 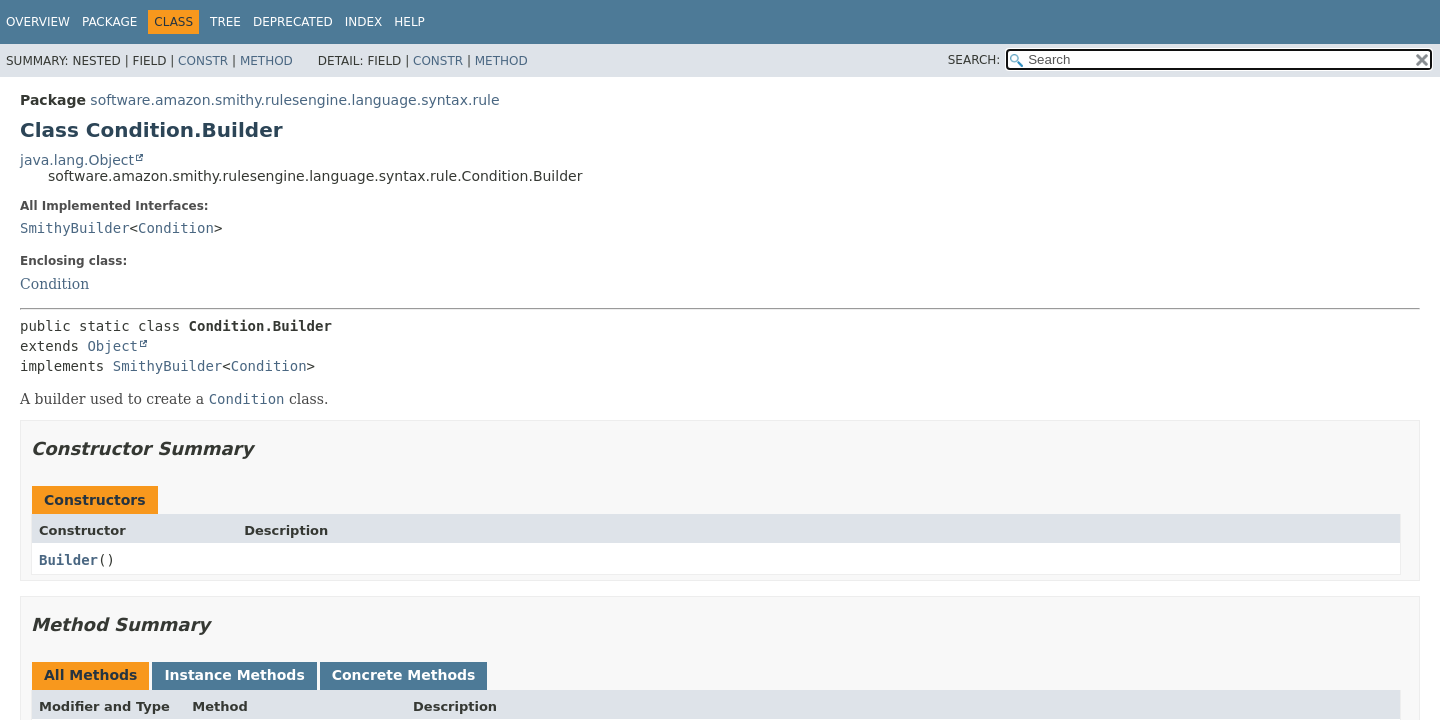 I want to click on Help, so click(x=409, y=22).